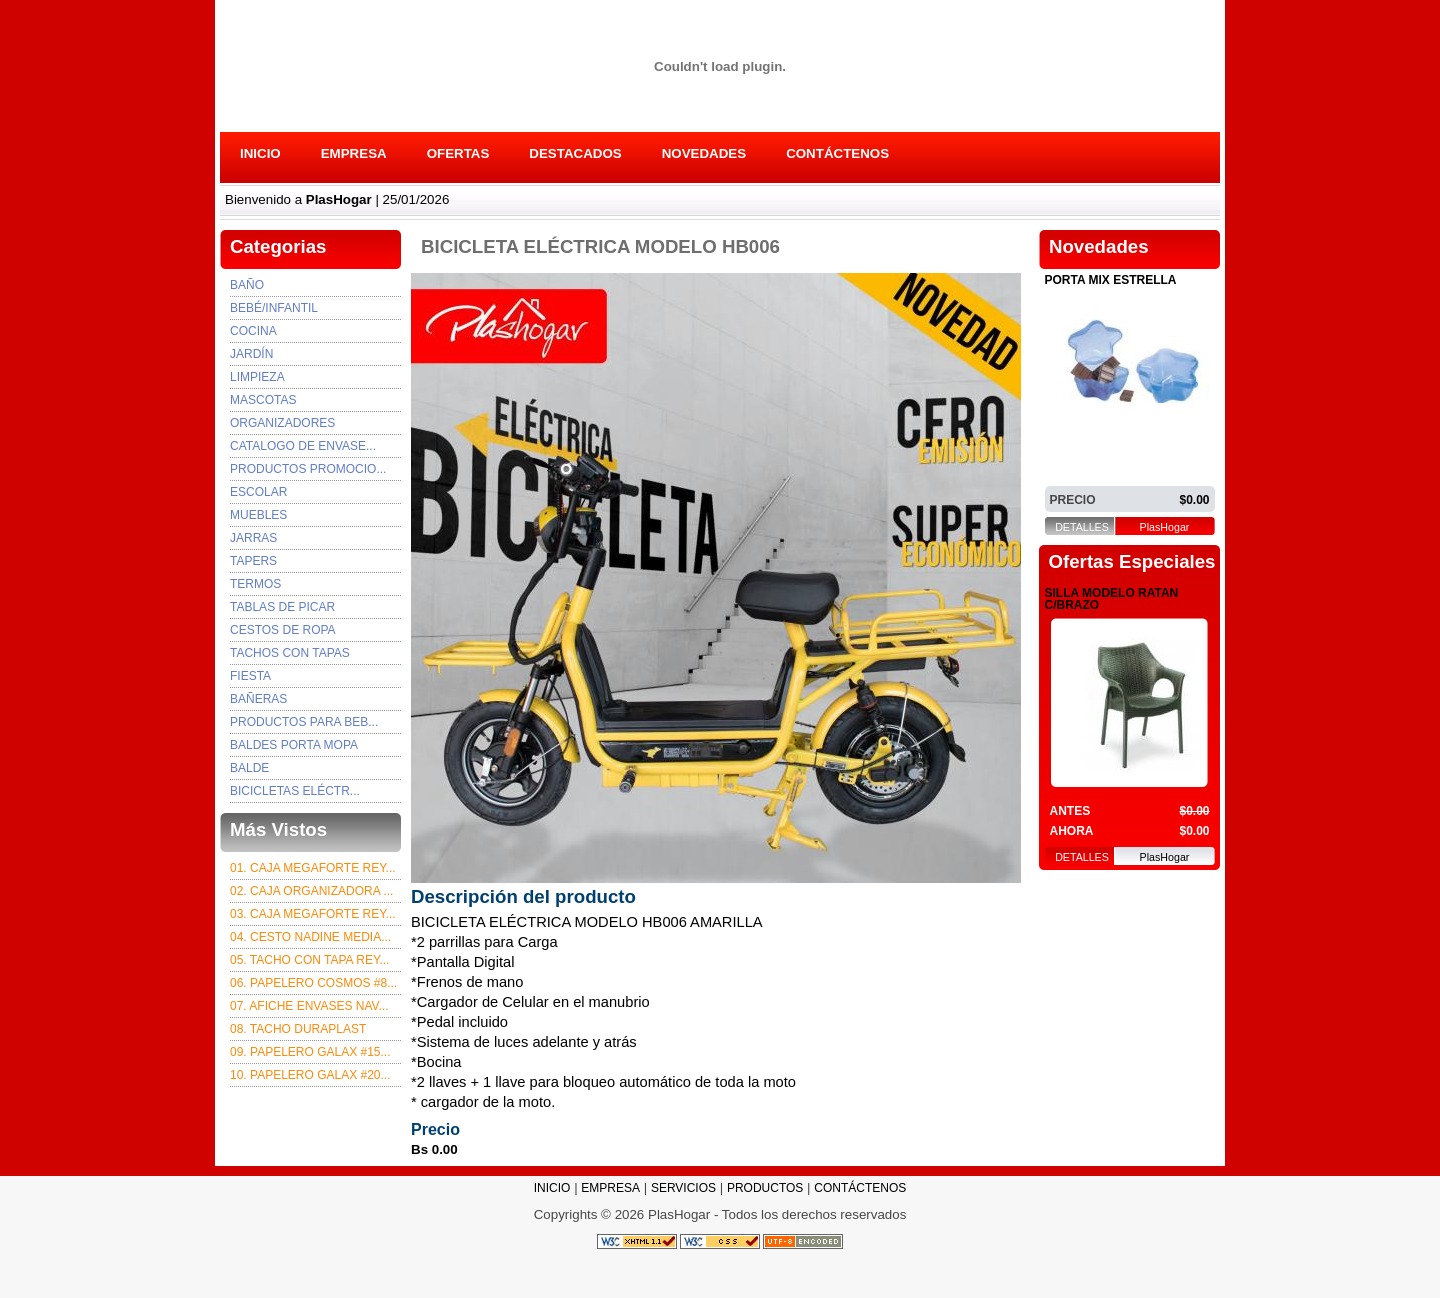 The width and height of the screenshot is (1440, 1298). I want to click on 10. PAPELERO GALAX #20..., so click(310, 1075).